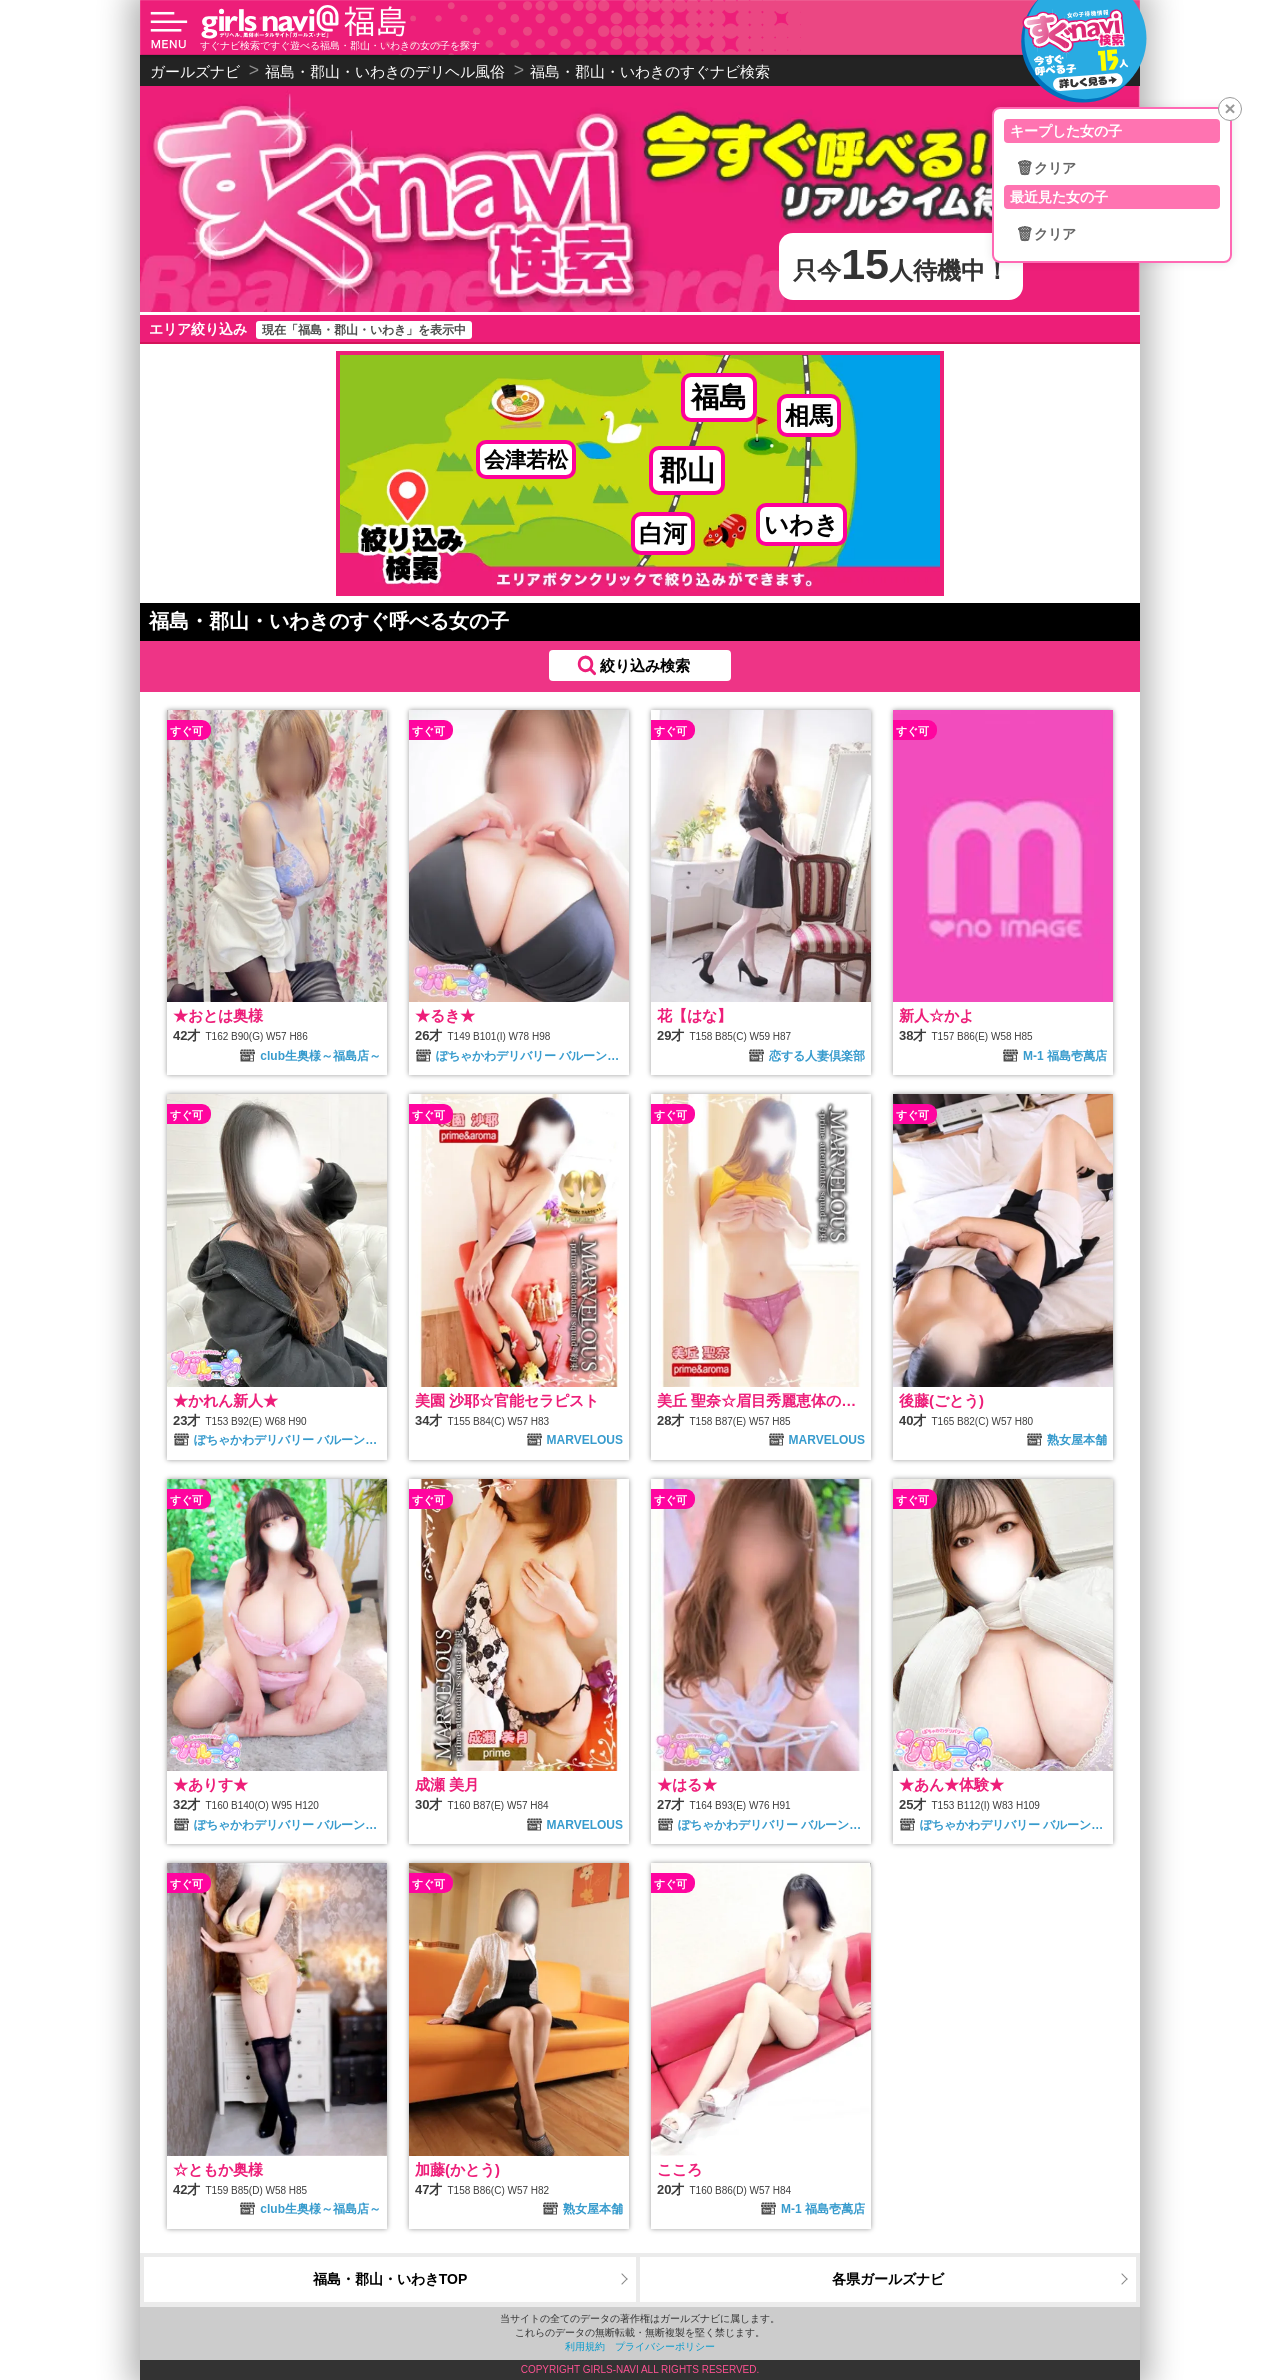 This screenshot has width=1280, height=2380. I want to click on 絞り込み検索, so click(645, 665).